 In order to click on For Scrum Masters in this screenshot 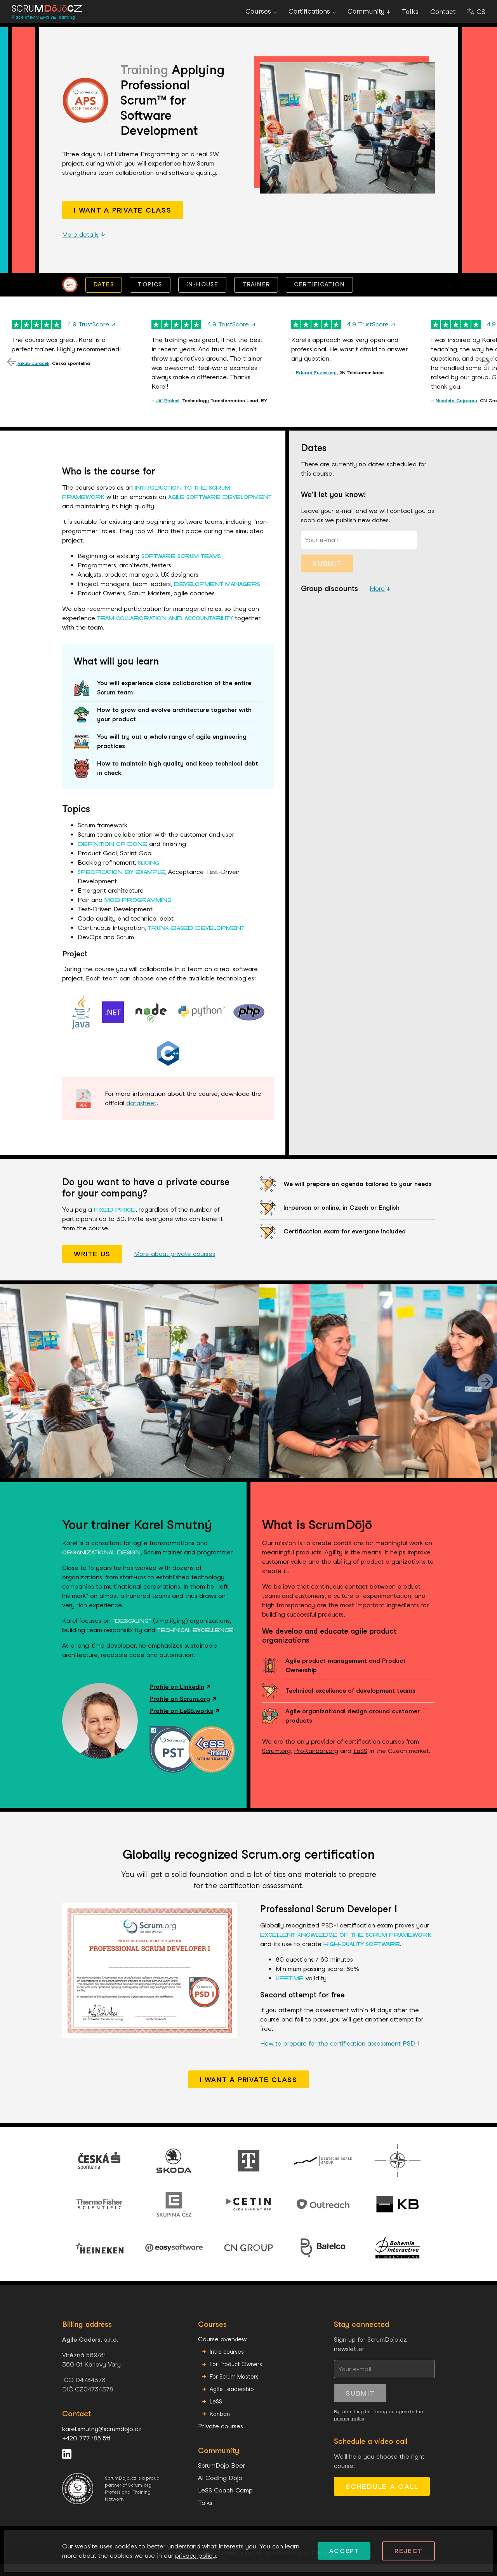, I will do `click(234, 2388)`.